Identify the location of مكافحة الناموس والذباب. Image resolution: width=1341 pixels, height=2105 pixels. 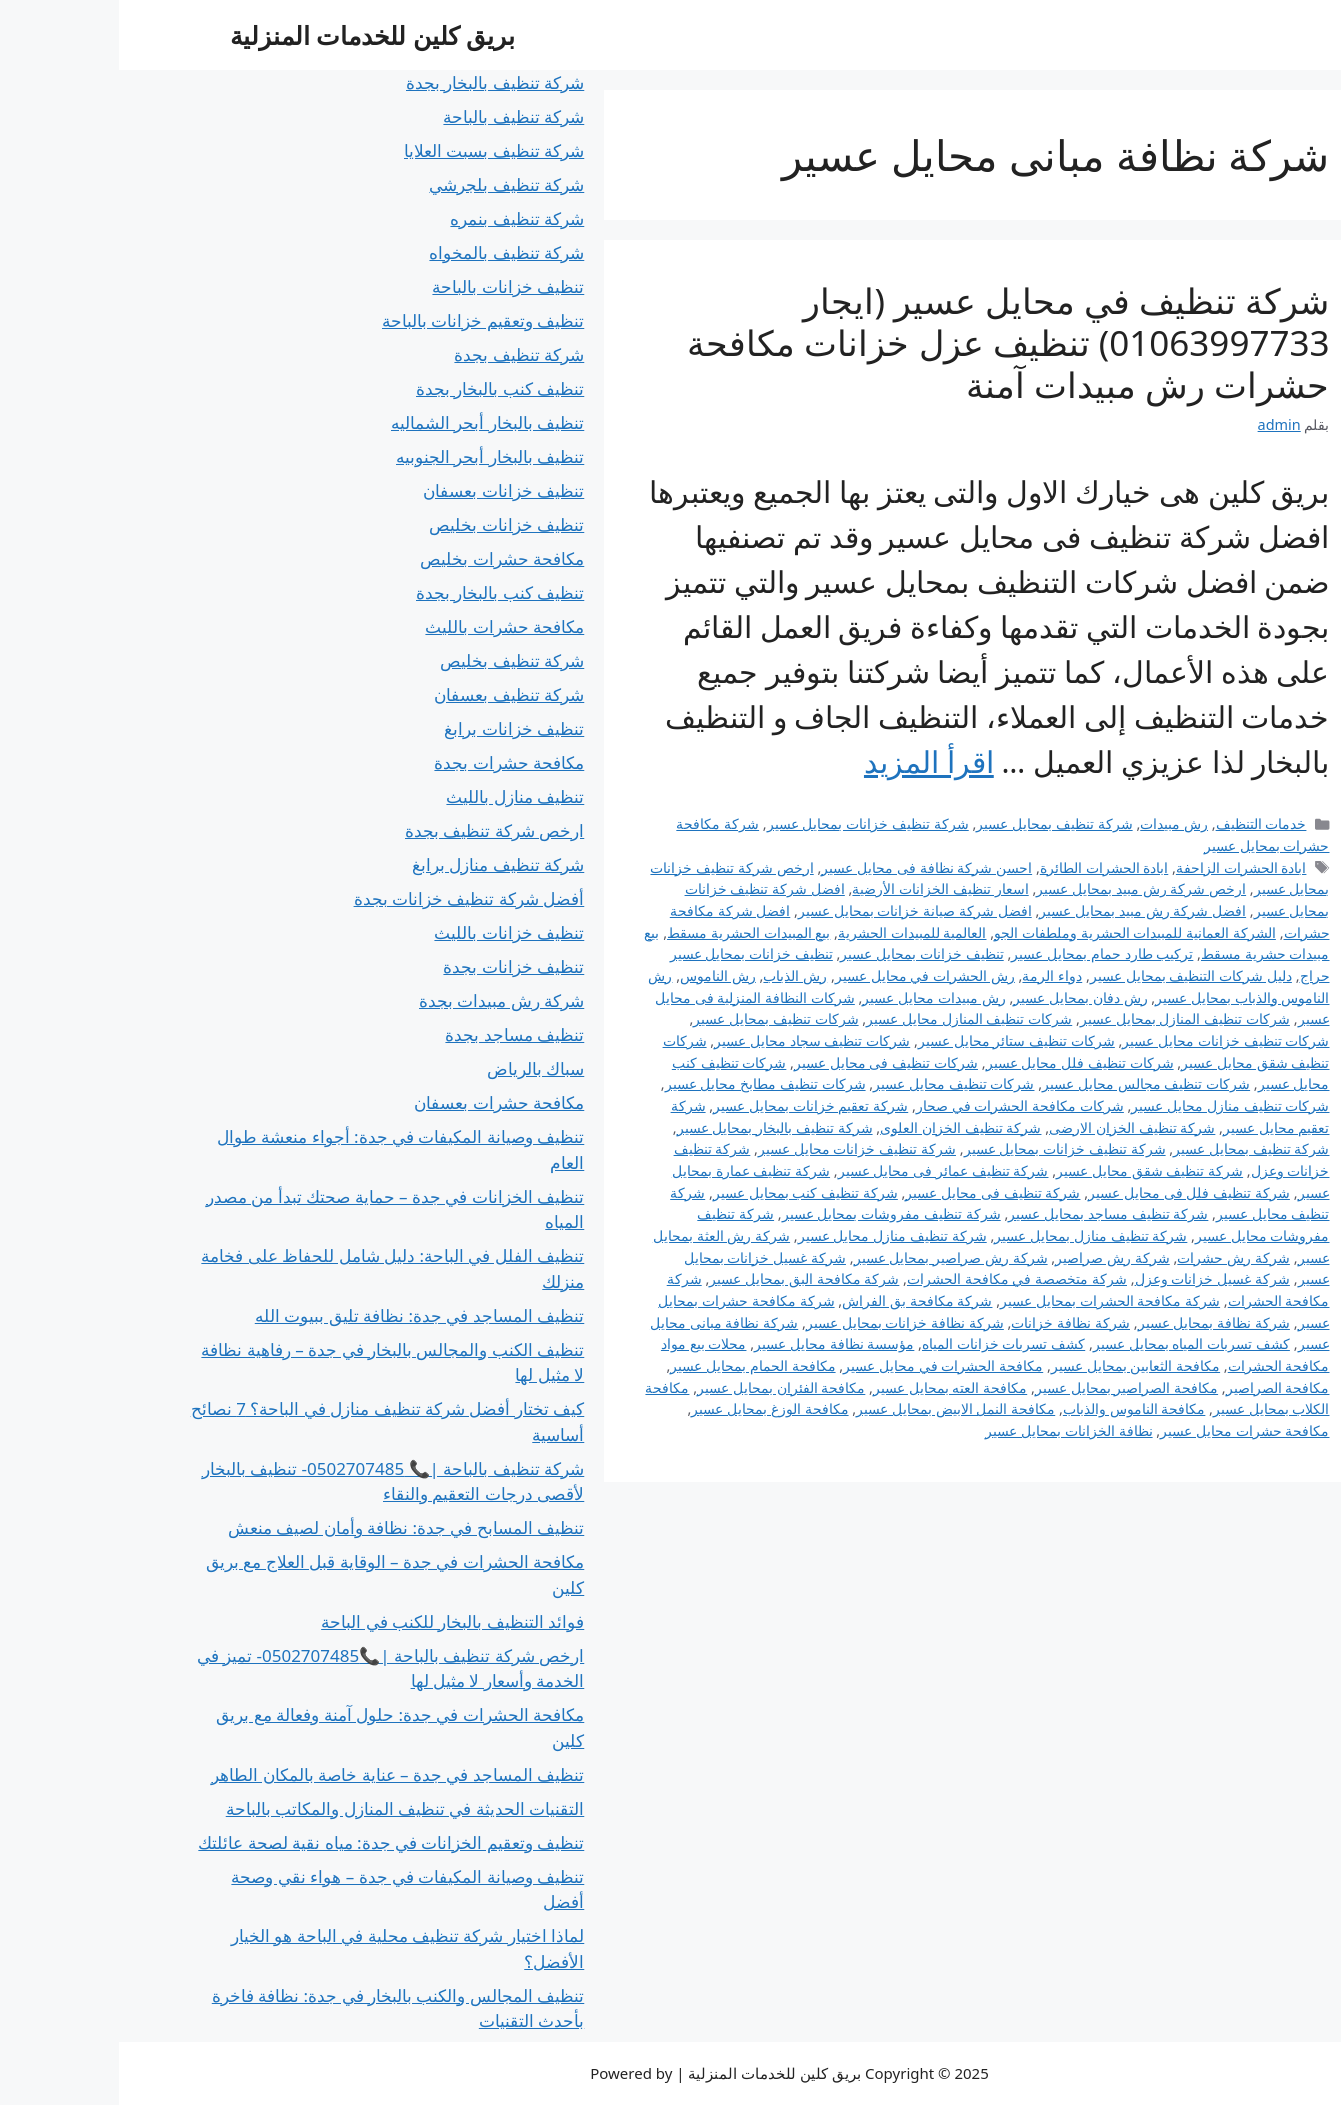
(1015, 1408).